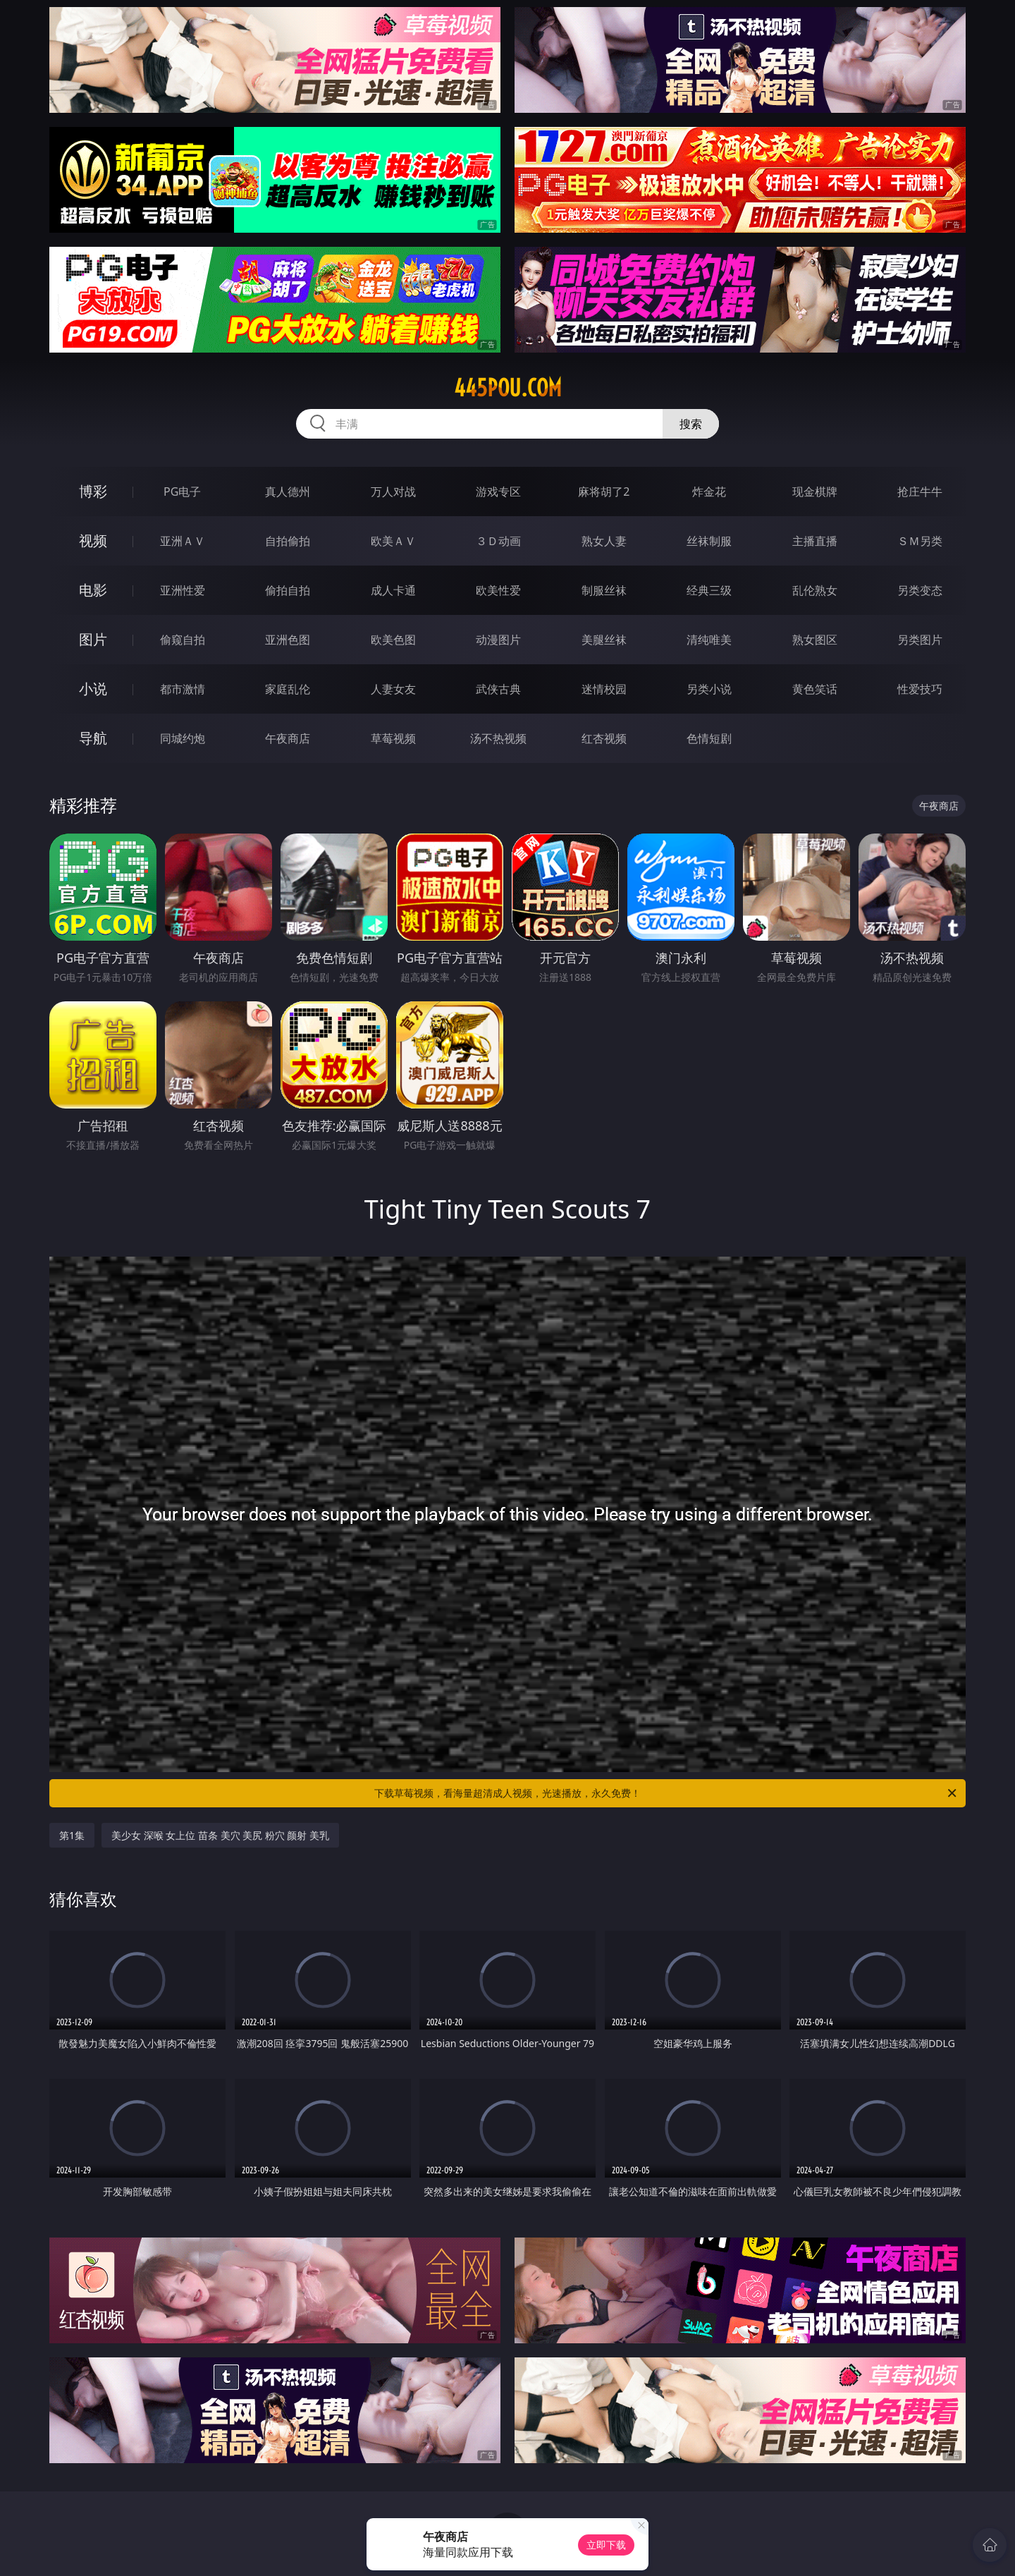 The image size is (1015, 2576). I want to click on 现金棋牌, so click(814, 491).